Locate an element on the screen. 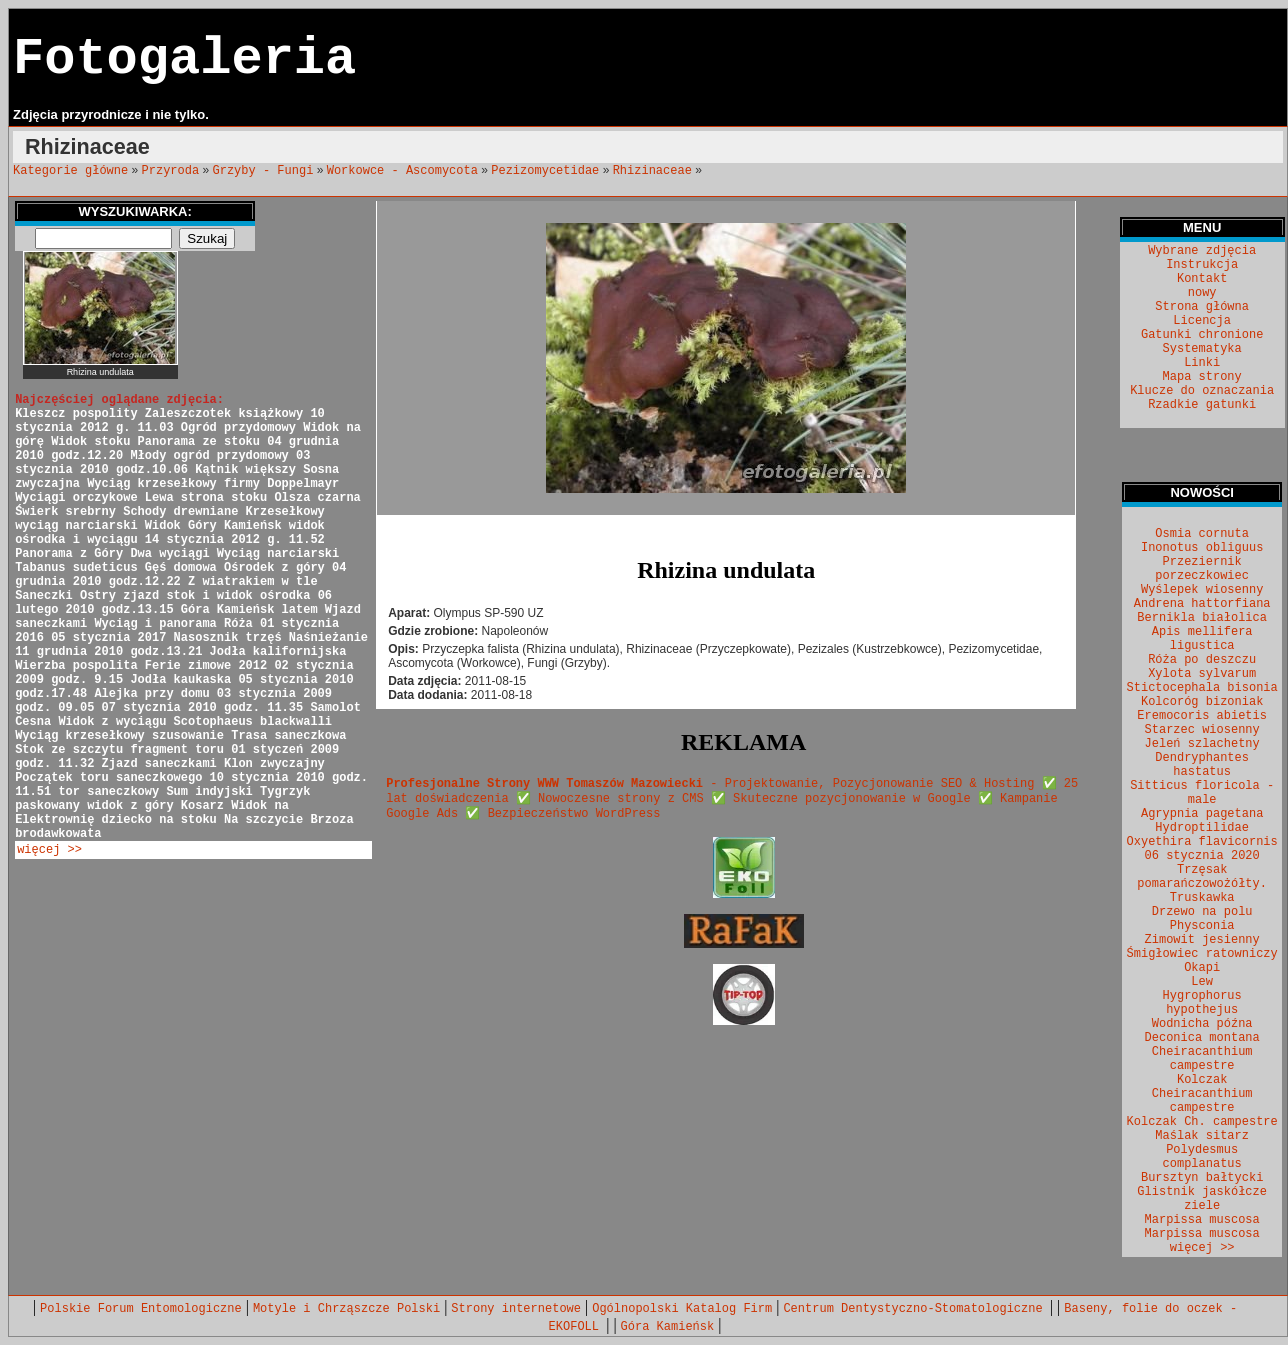 This screenshot has width=1288, height=1345. Trzęsak pomarańczowożółty. is located at coordinates (1202, 877).